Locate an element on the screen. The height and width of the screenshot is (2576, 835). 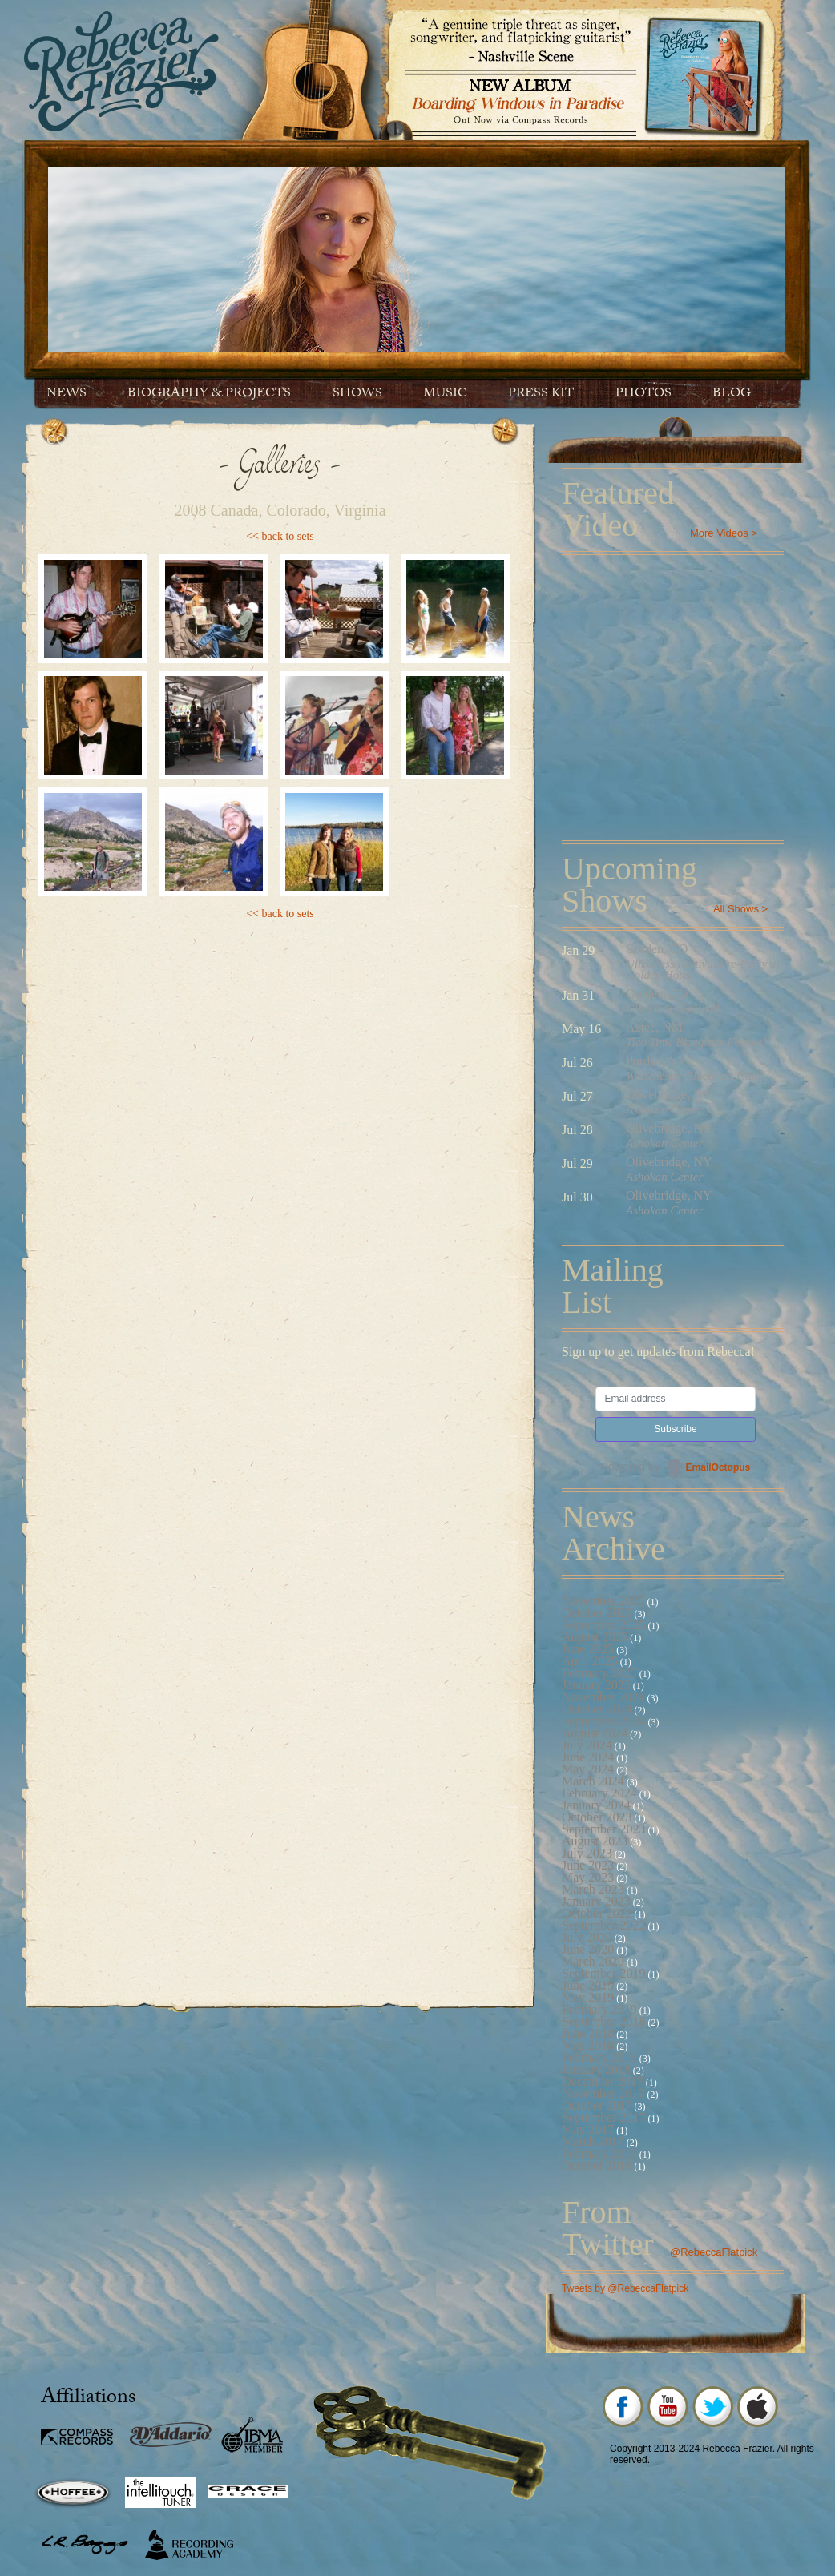
September 2018 is located at coordinates (603, 2021).